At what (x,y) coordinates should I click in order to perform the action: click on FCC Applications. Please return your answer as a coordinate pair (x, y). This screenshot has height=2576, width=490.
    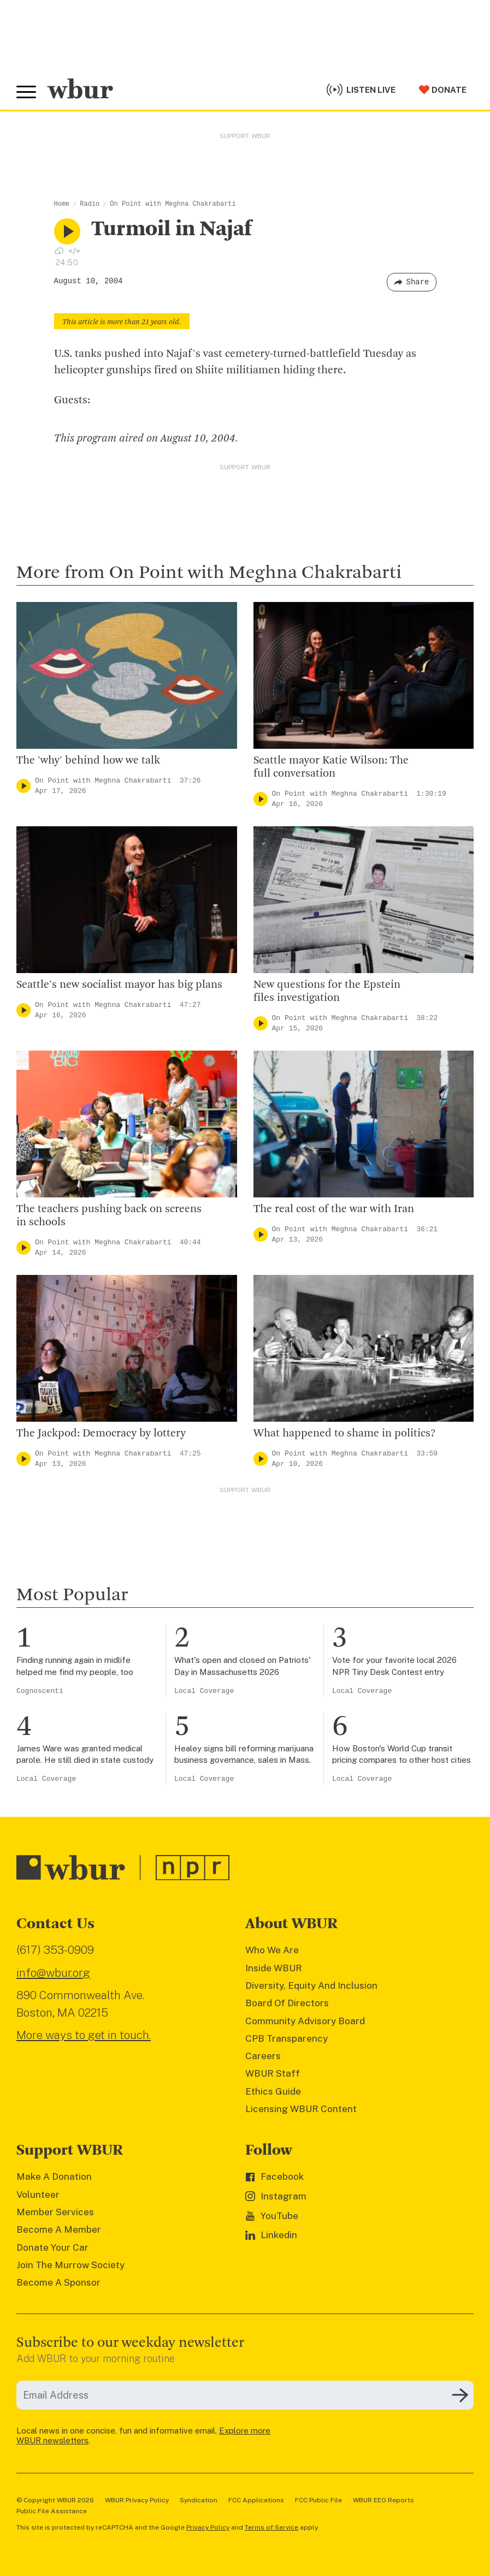
    Looking at the image, I should click on (256, 2500).